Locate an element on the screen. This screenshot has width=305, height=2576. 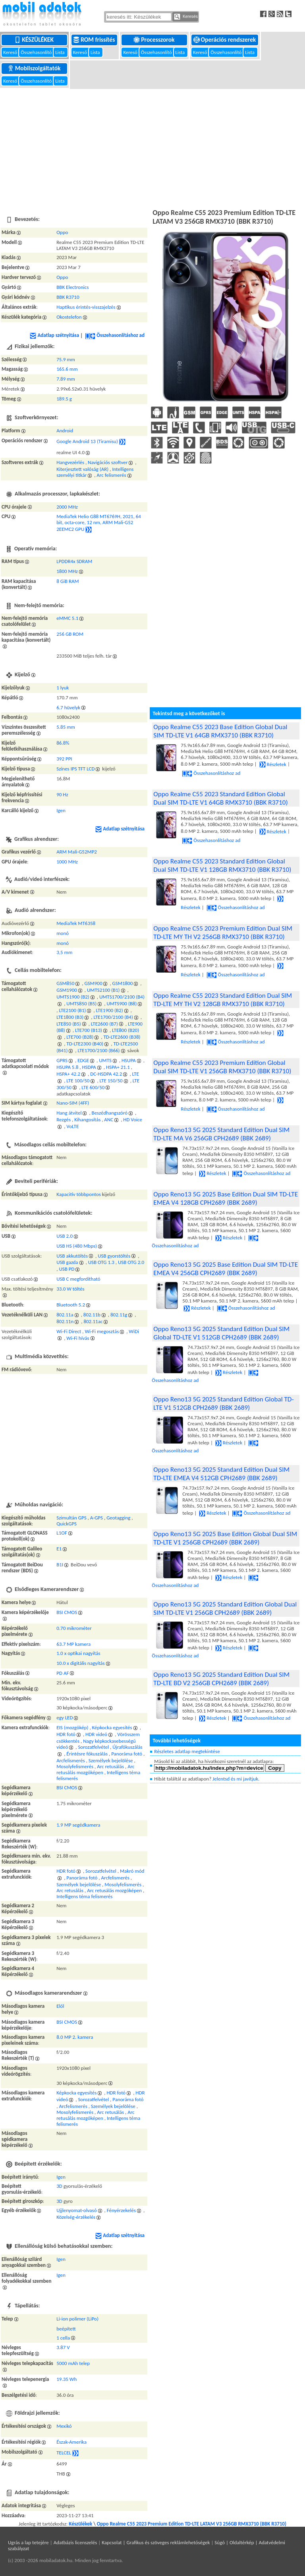
Mosolyfelismerés is located at coordinates (74, 1766).